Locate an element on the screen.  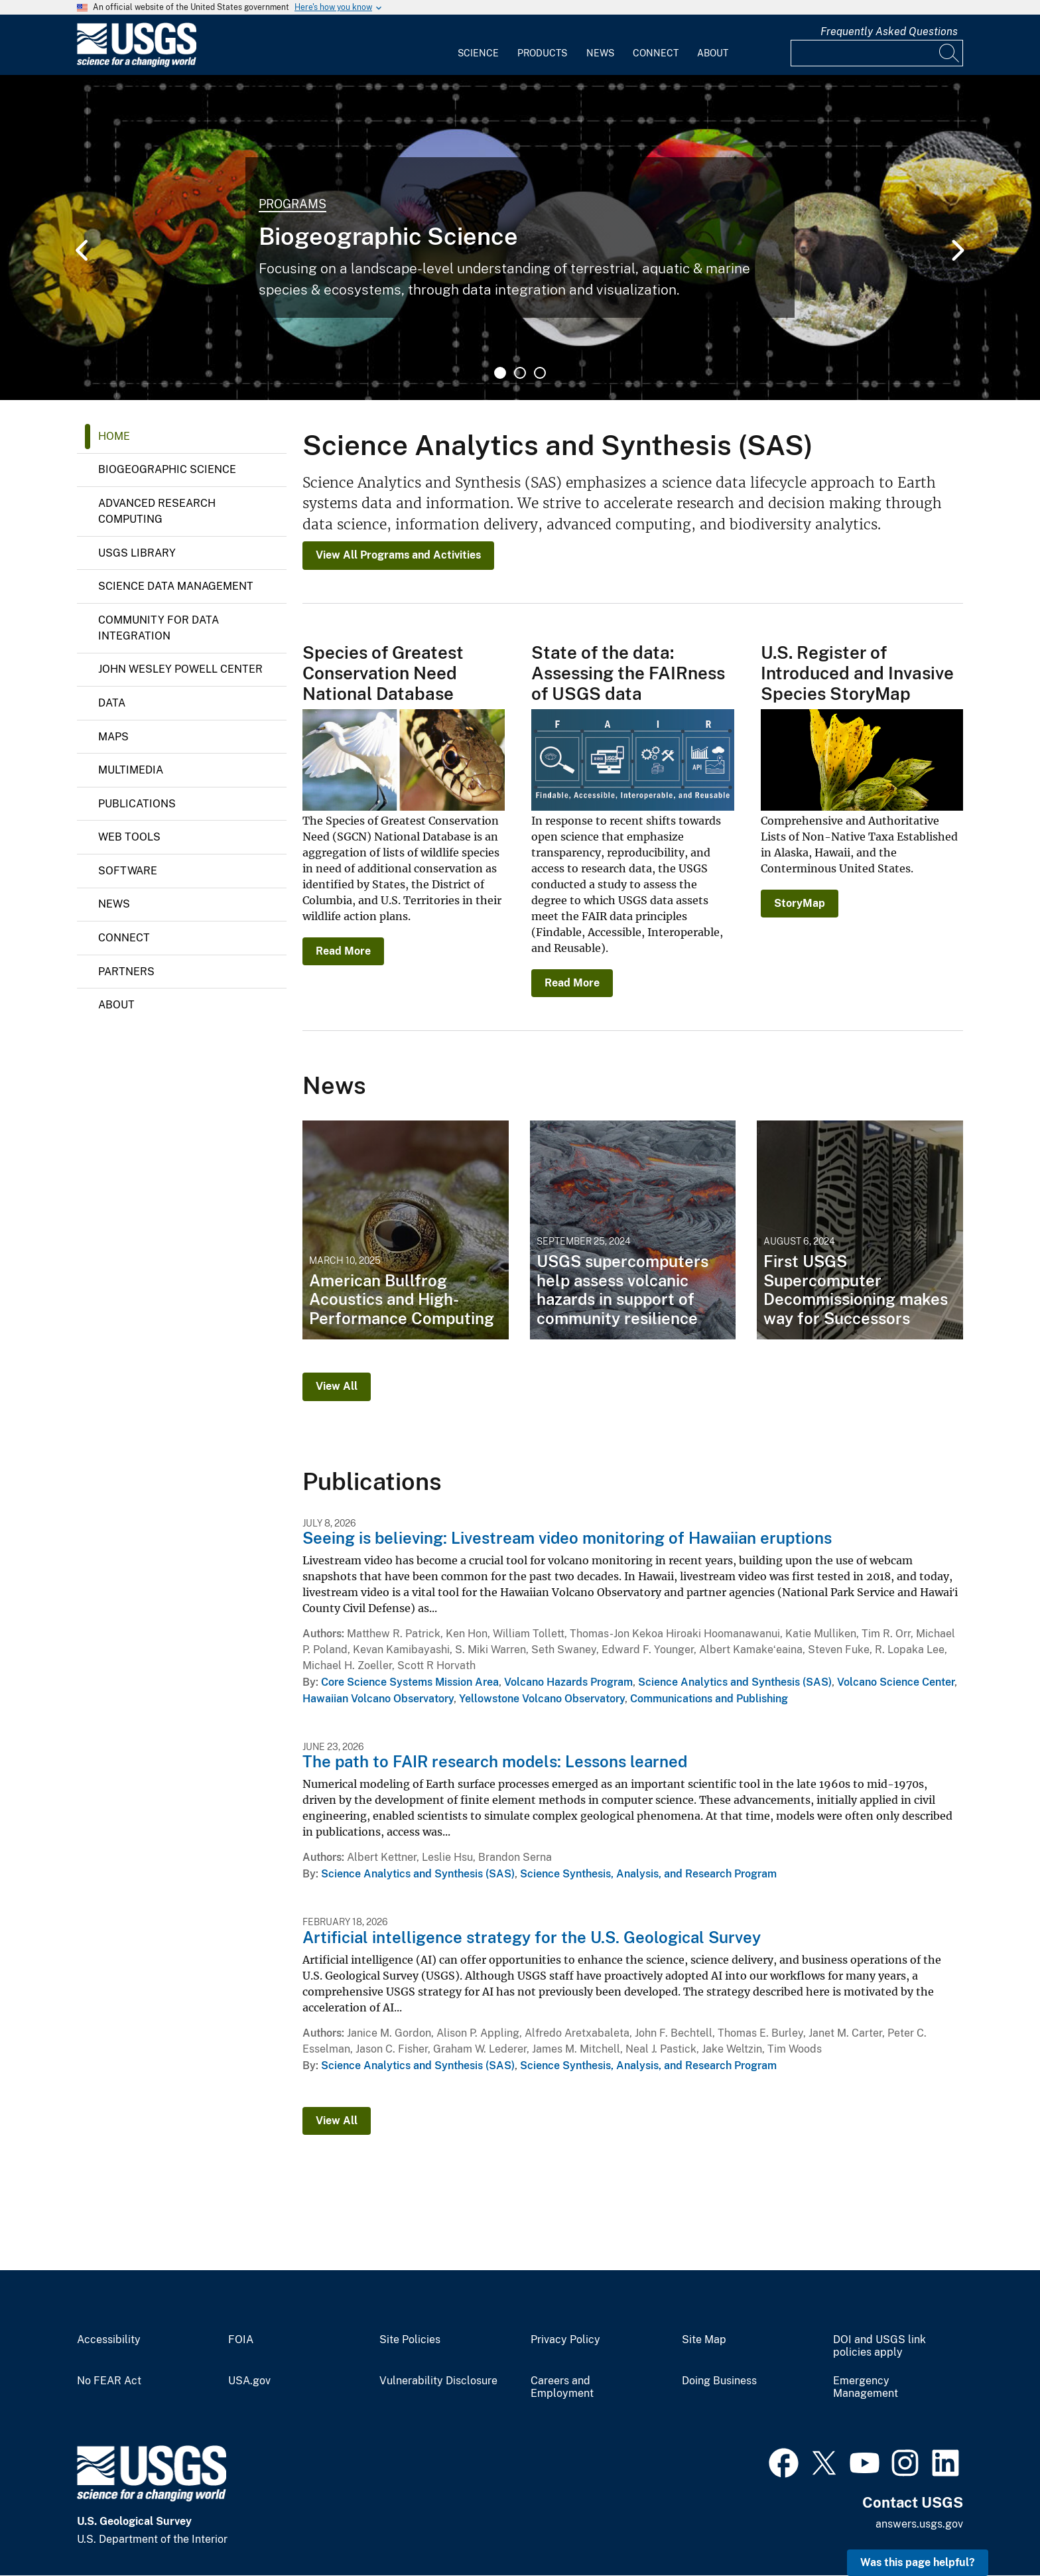
Artificial intelligence strategy for the U.S. Geological Survey is located at coordinates (531, 1937).